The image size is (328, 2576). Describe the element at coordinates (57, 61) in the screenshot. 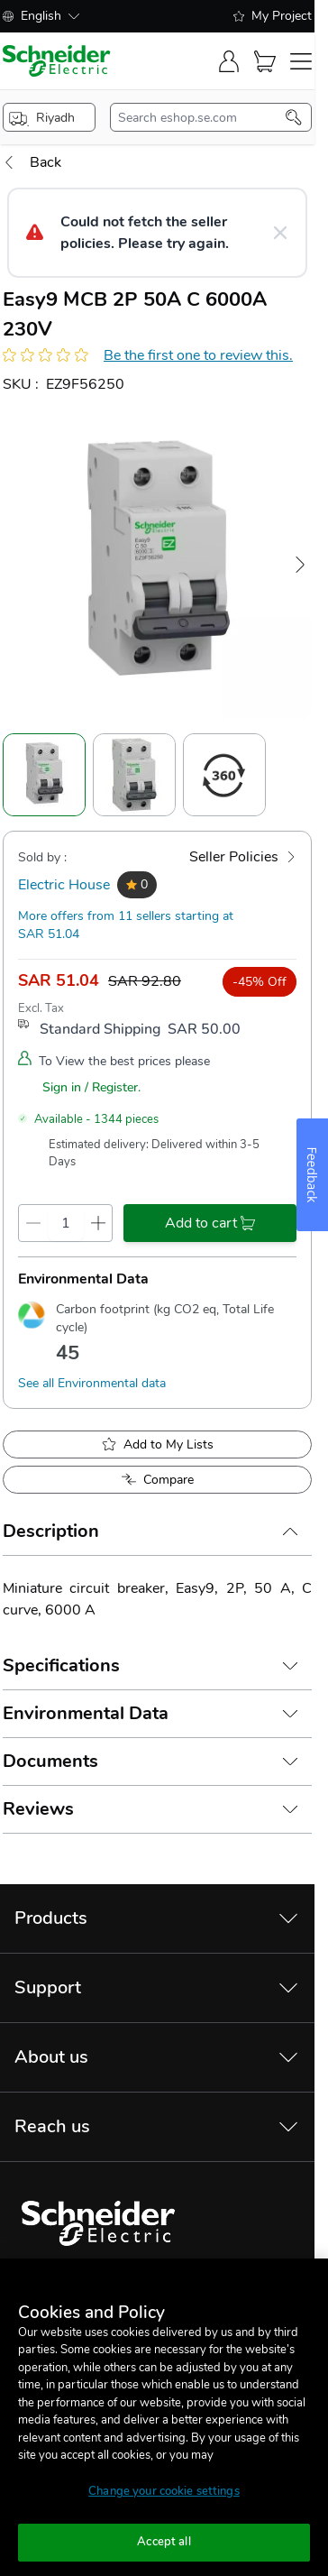

I see `[store-logo]` at that location.